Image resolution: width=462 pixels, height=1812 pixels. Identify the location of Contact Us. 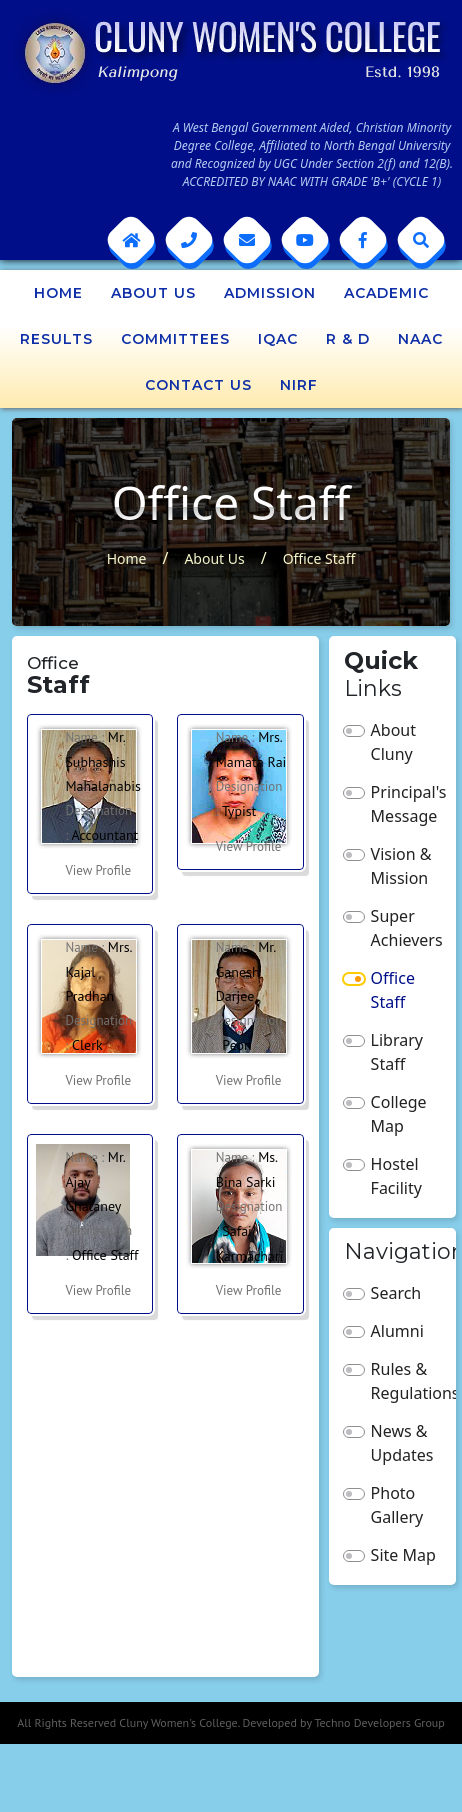
(198, 385).